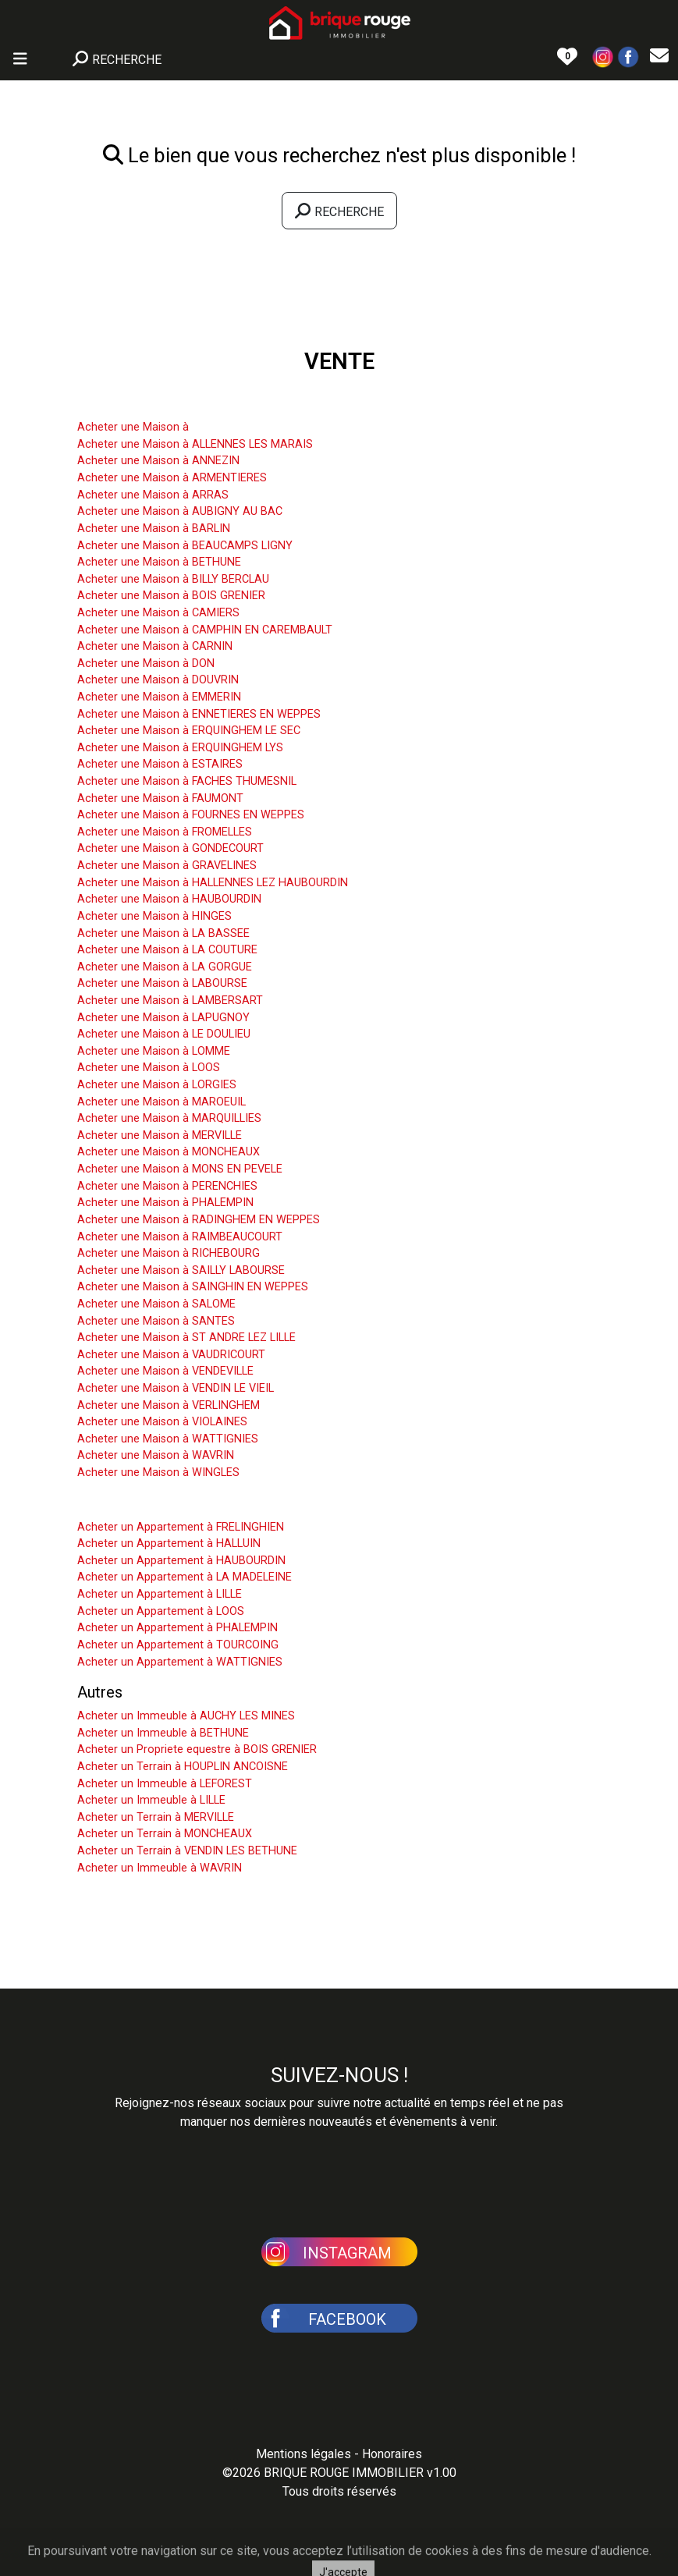 This screenshot has width=678, height=2576. Describe the element at coordinates (159, 562) in the screenshot. I see `Acheter une Maison à BETHUNE` at that location.